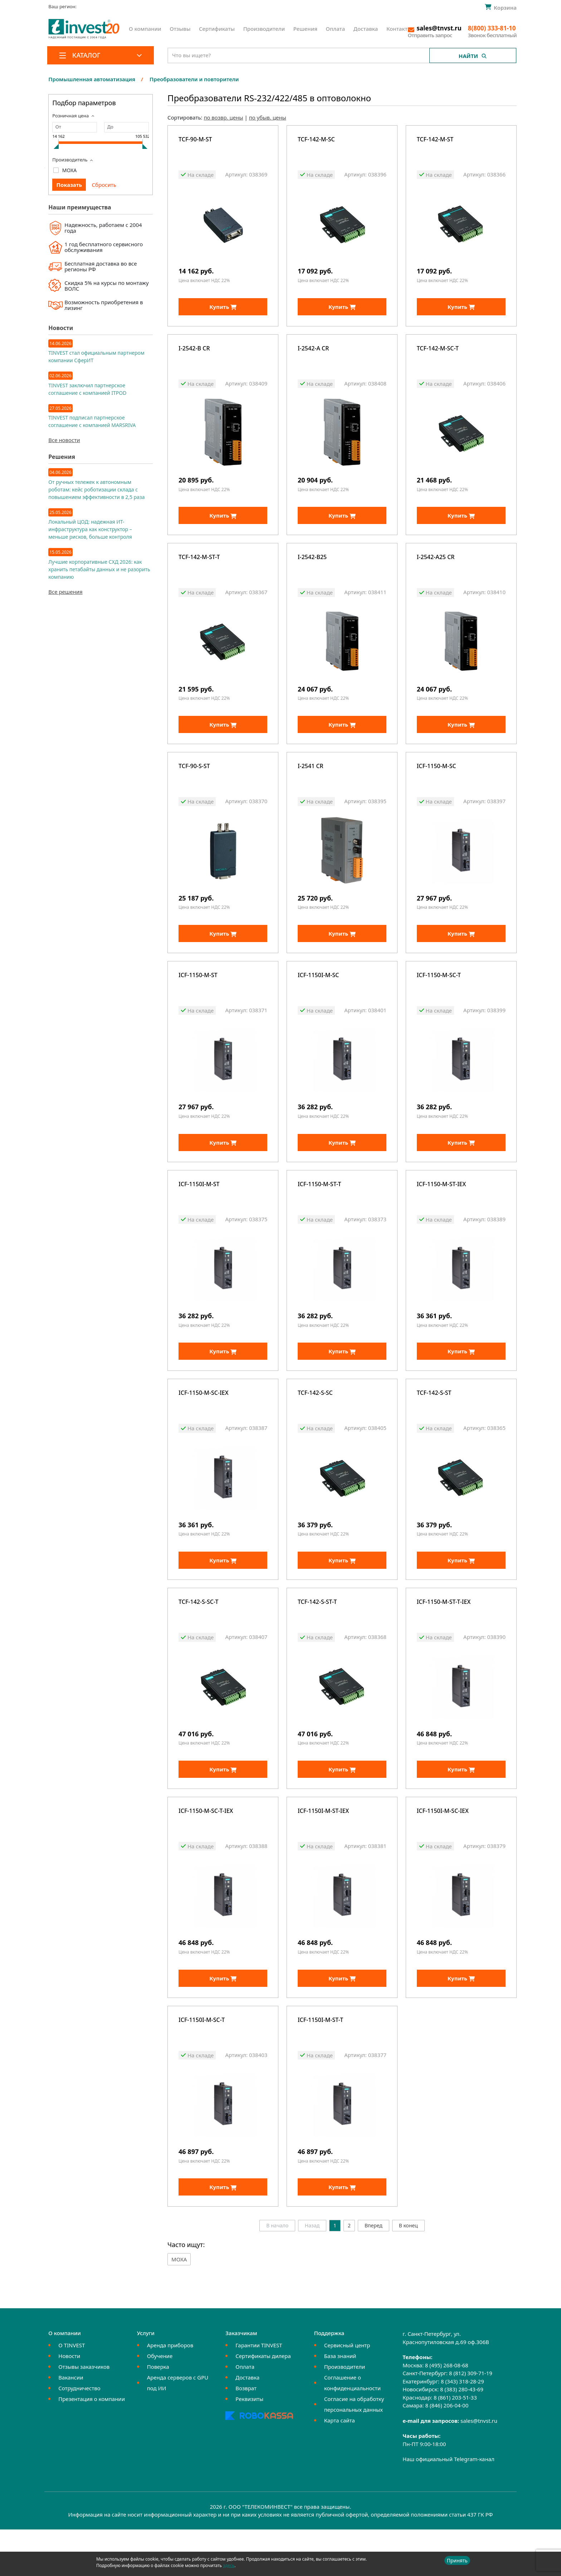  What do you see at coordinates (70, 2424) in the screenshot?
I see `Вакансии` at bounding box center [70, 2424].